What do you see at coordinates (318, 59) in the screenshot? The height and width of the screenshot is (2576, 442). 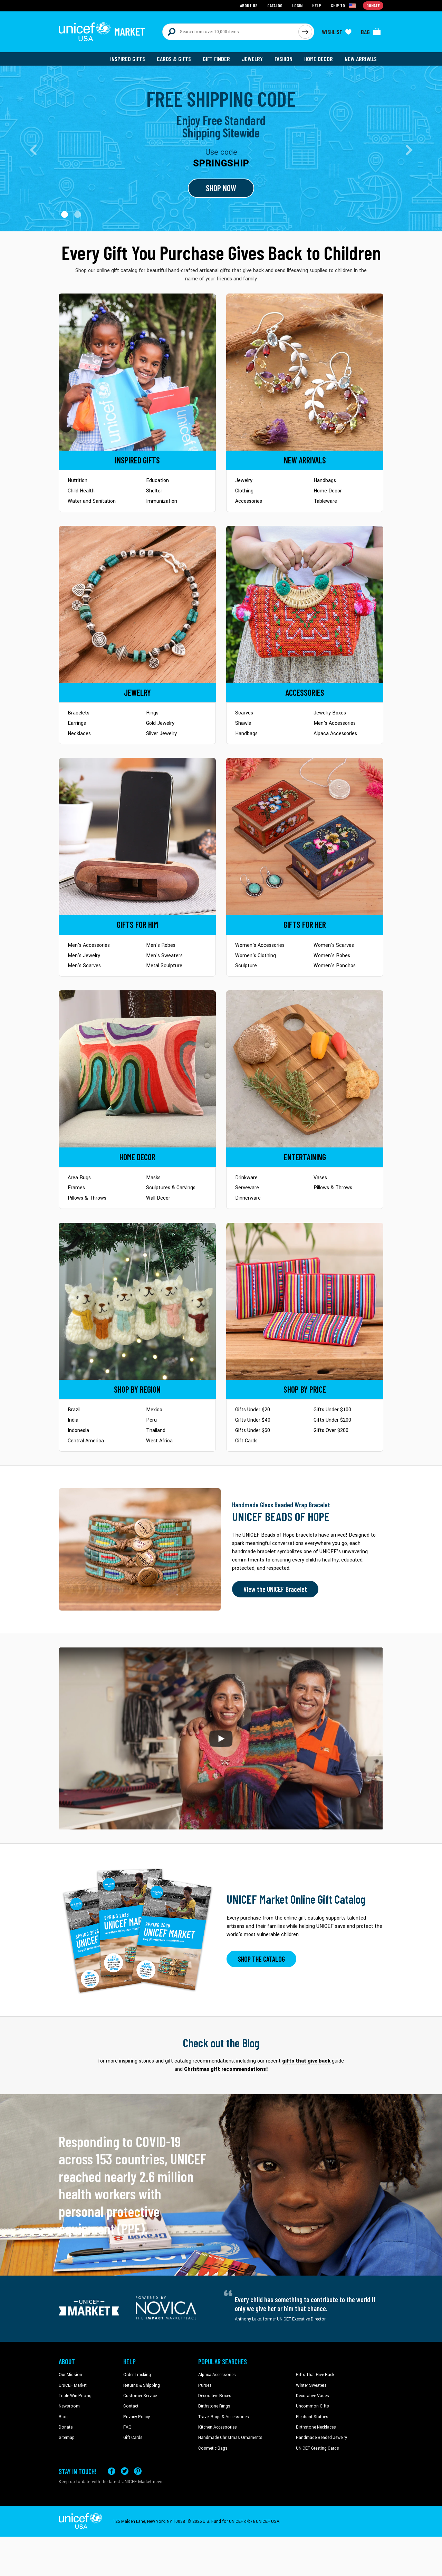 I see `Home Decor` at bounding box center [318, 59].